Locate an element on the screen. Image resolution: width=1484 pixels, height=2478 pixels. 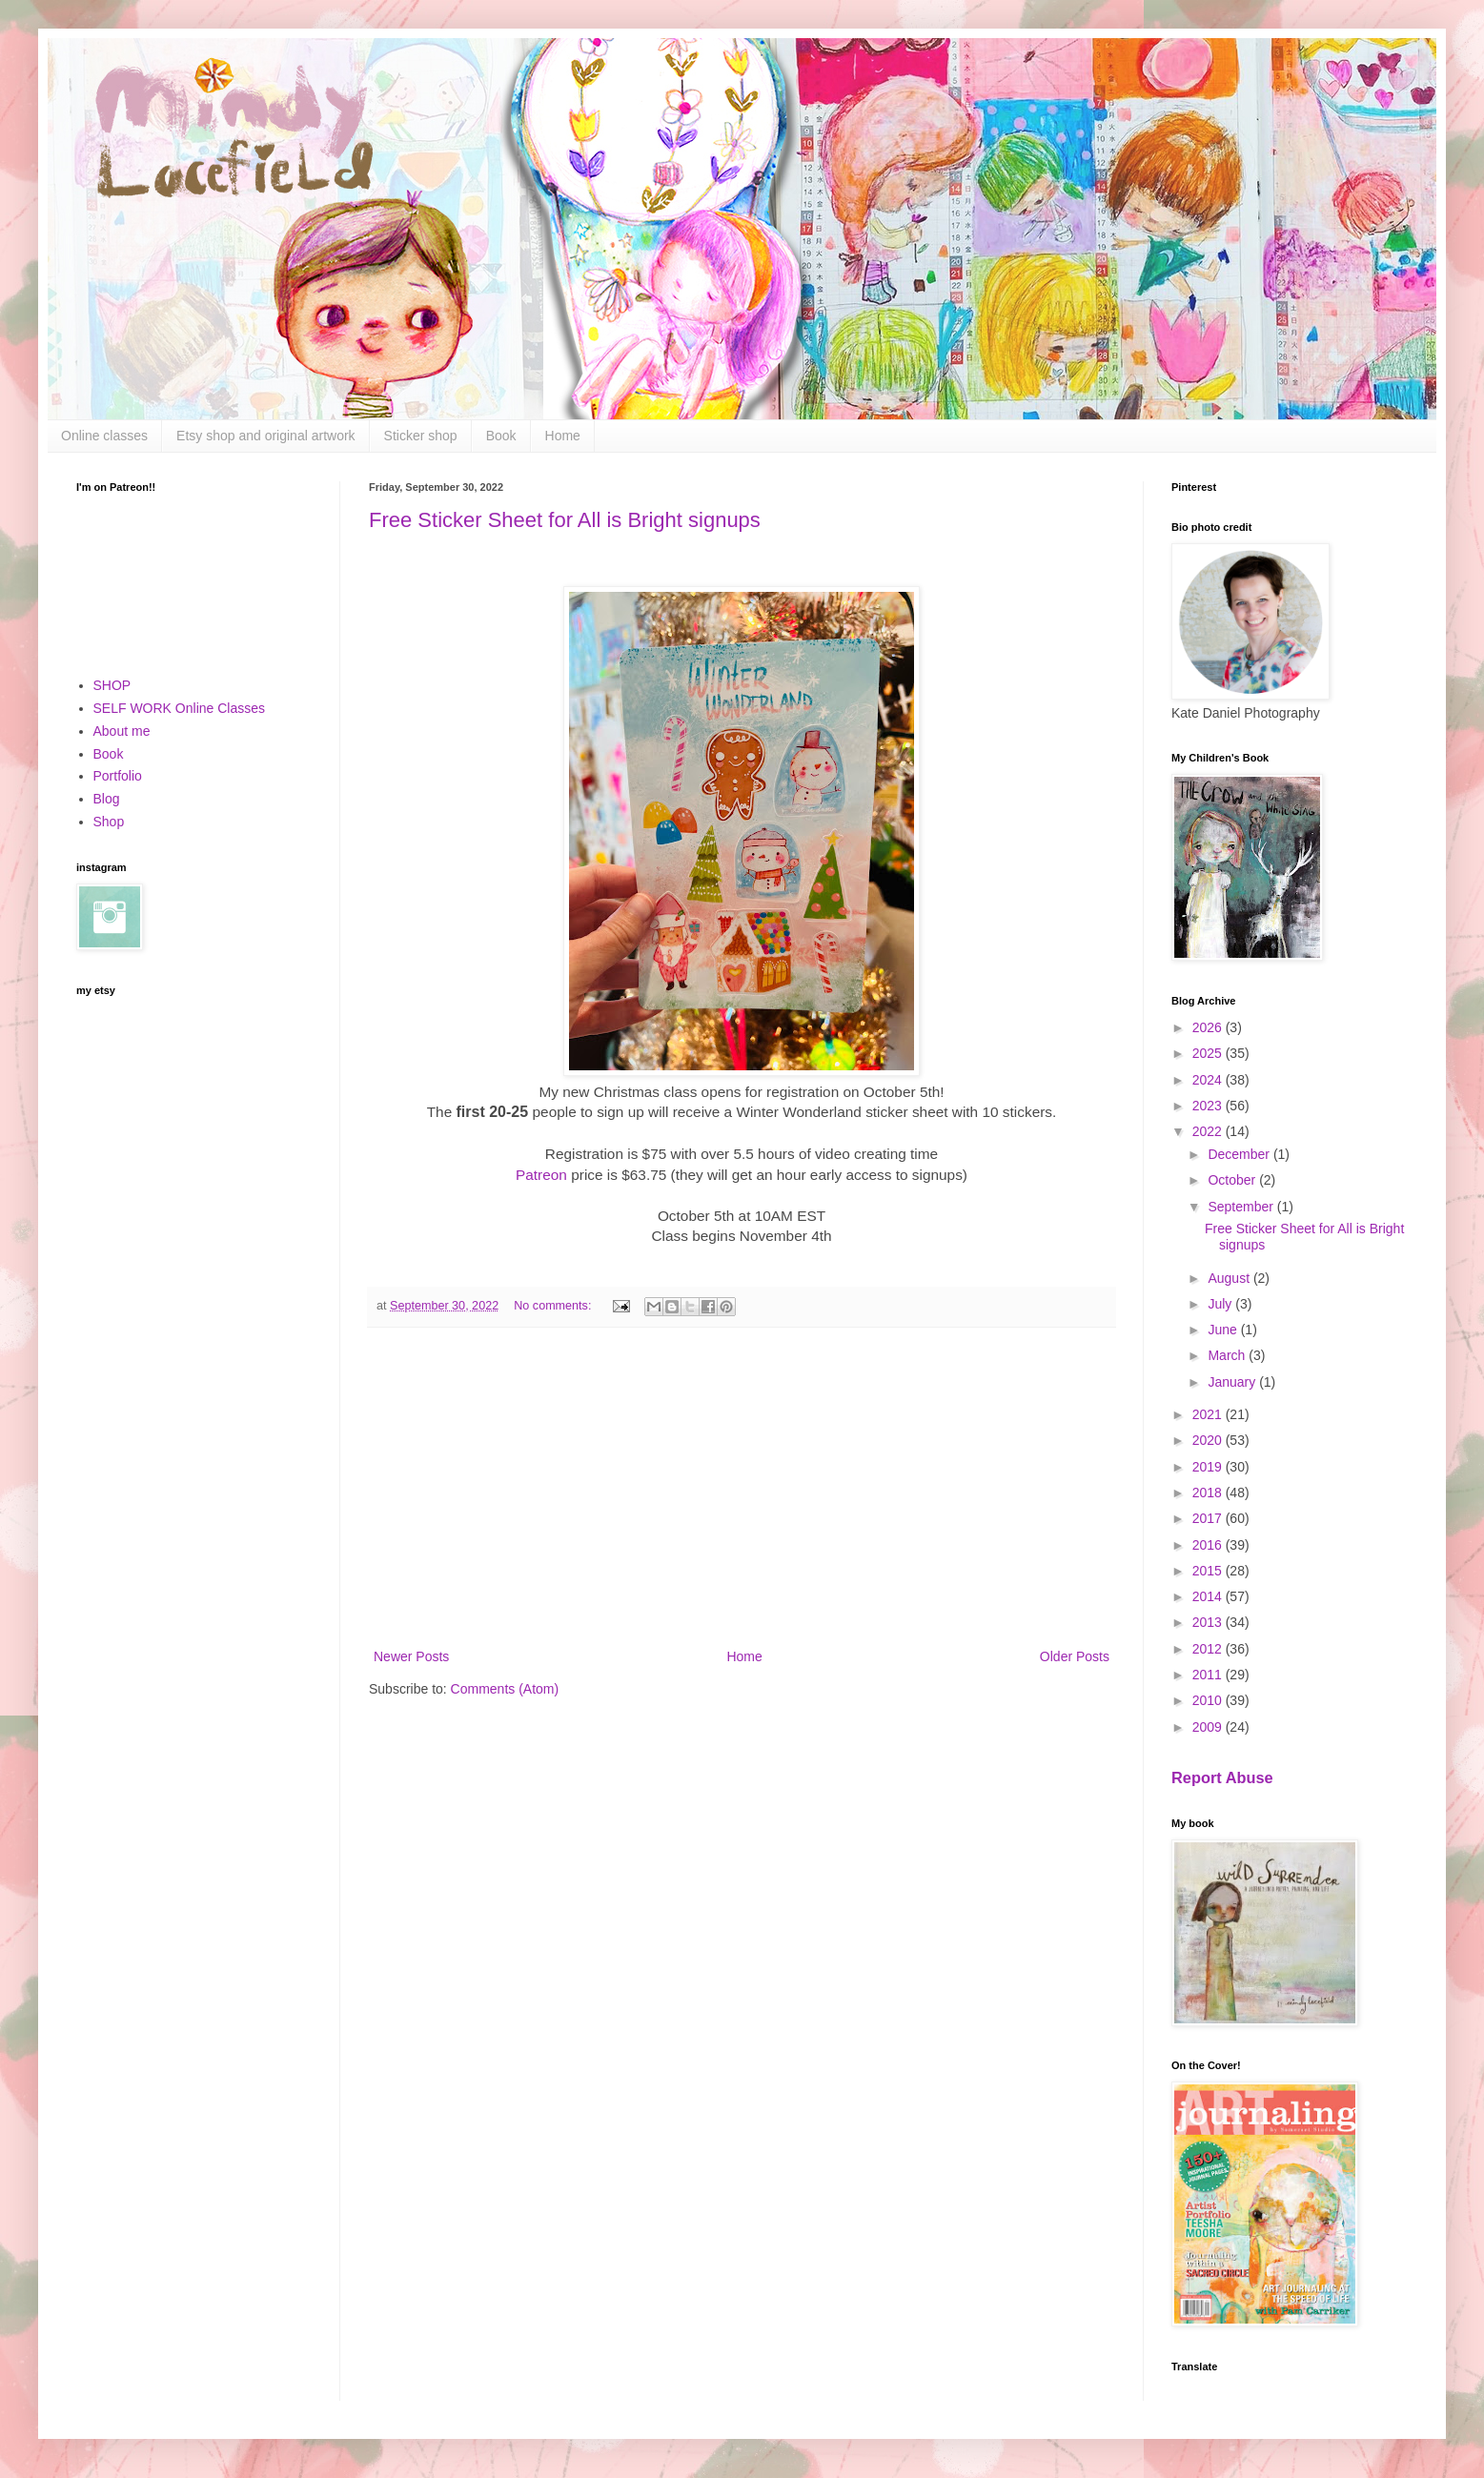
2026 is located at coordinates (1209, 1027).